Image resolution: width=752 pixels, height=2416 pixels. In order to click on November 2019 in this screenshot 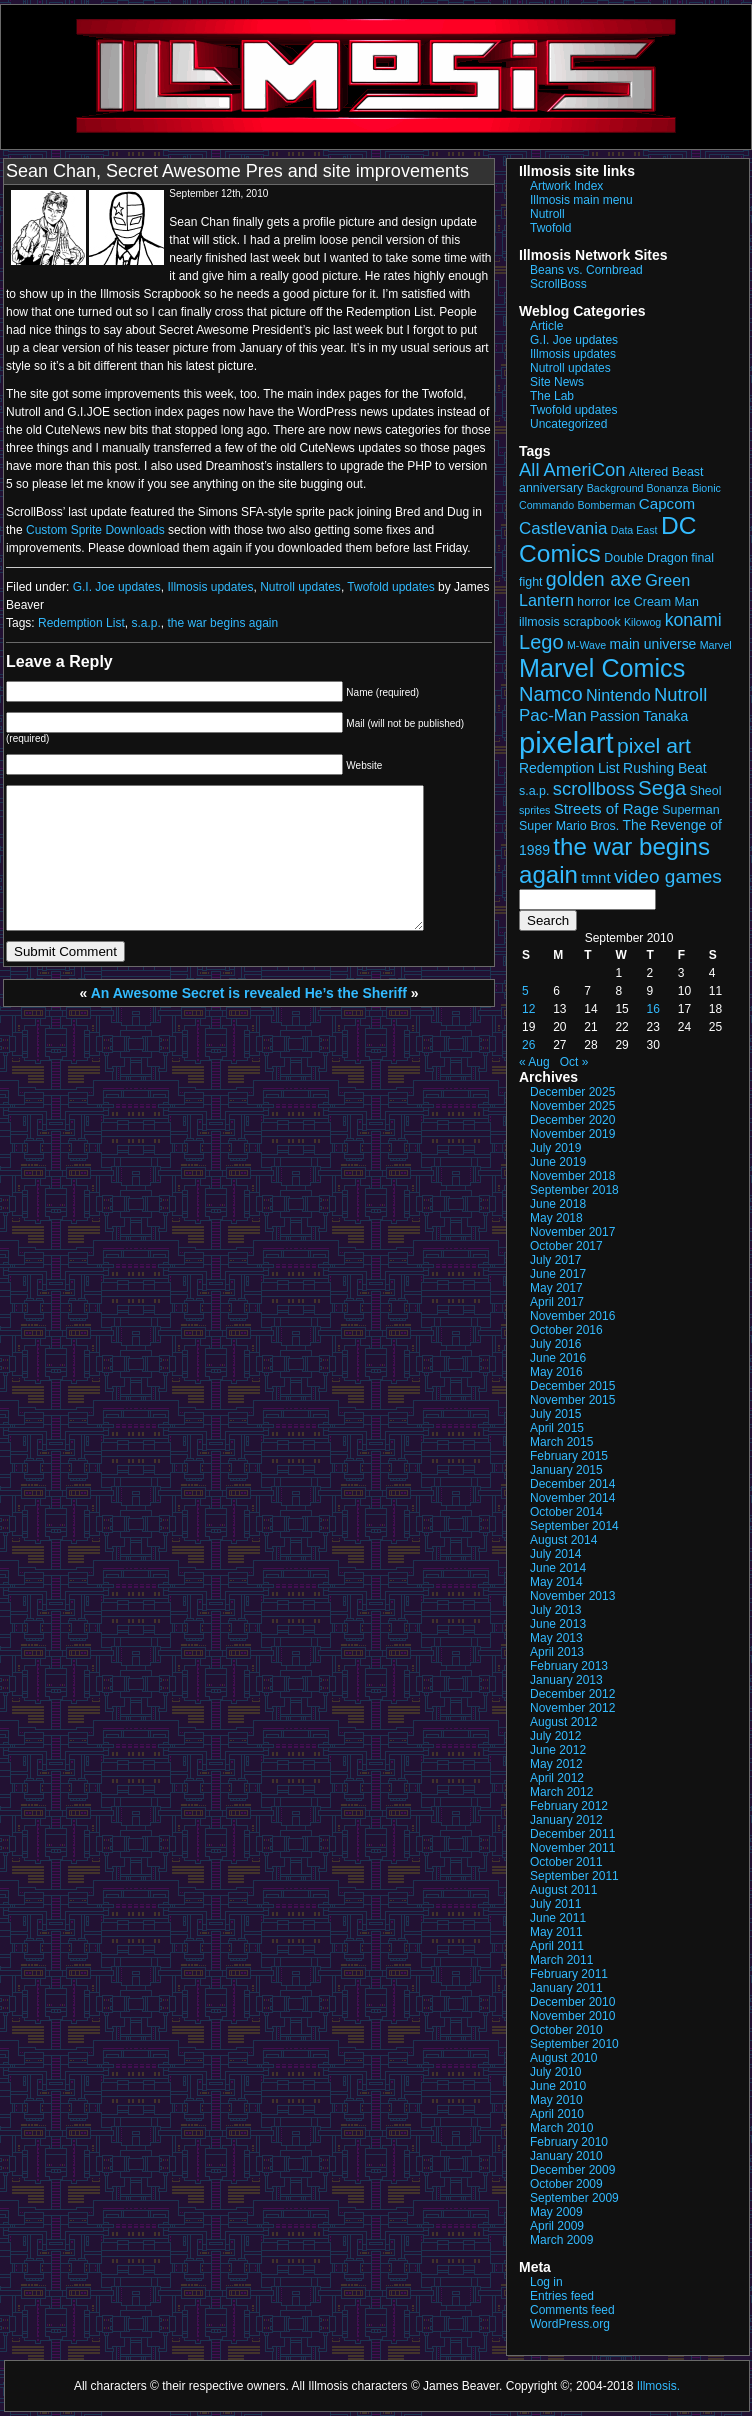, I will do `click(572, 1134)`.